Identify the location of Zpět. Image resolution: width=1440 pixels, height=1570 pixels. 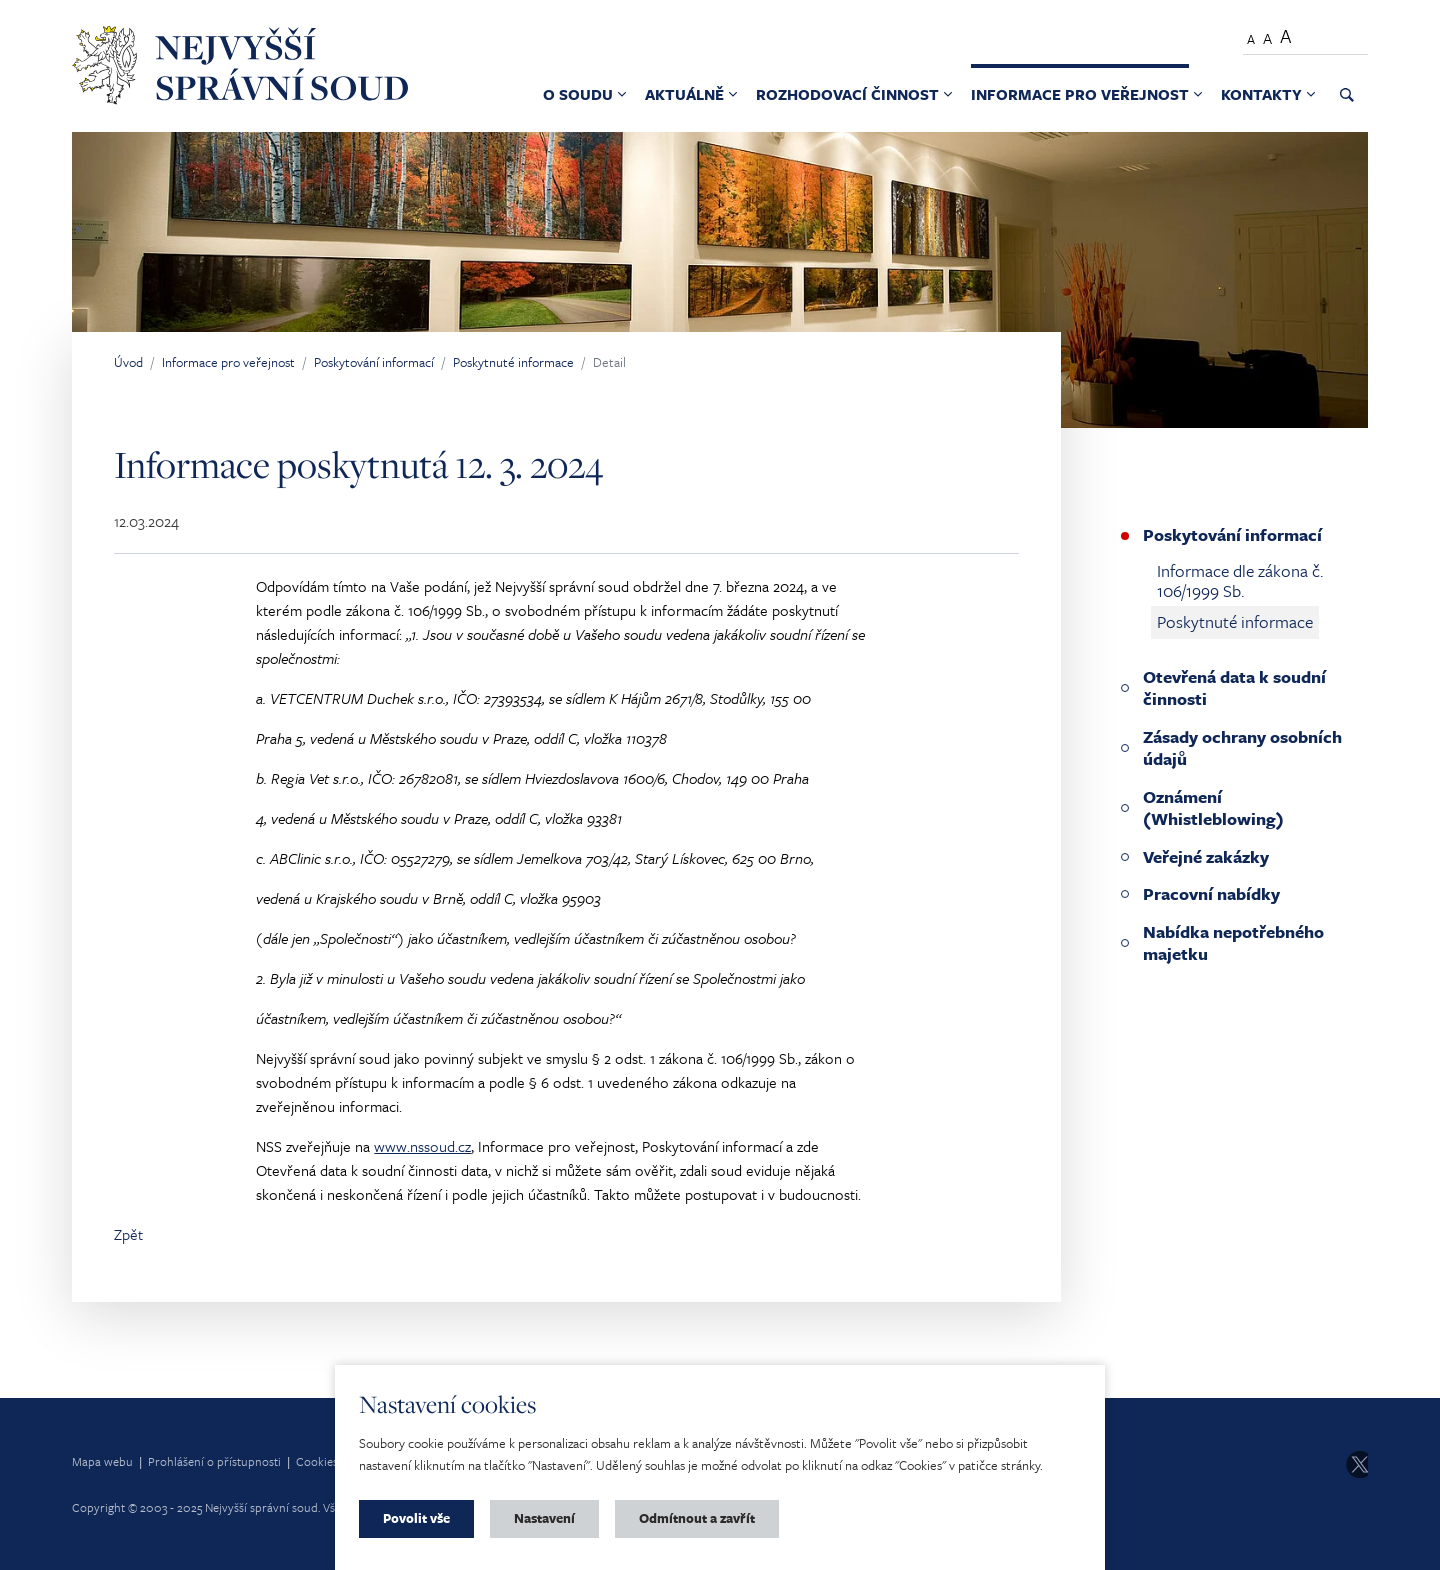
(128, 1234).